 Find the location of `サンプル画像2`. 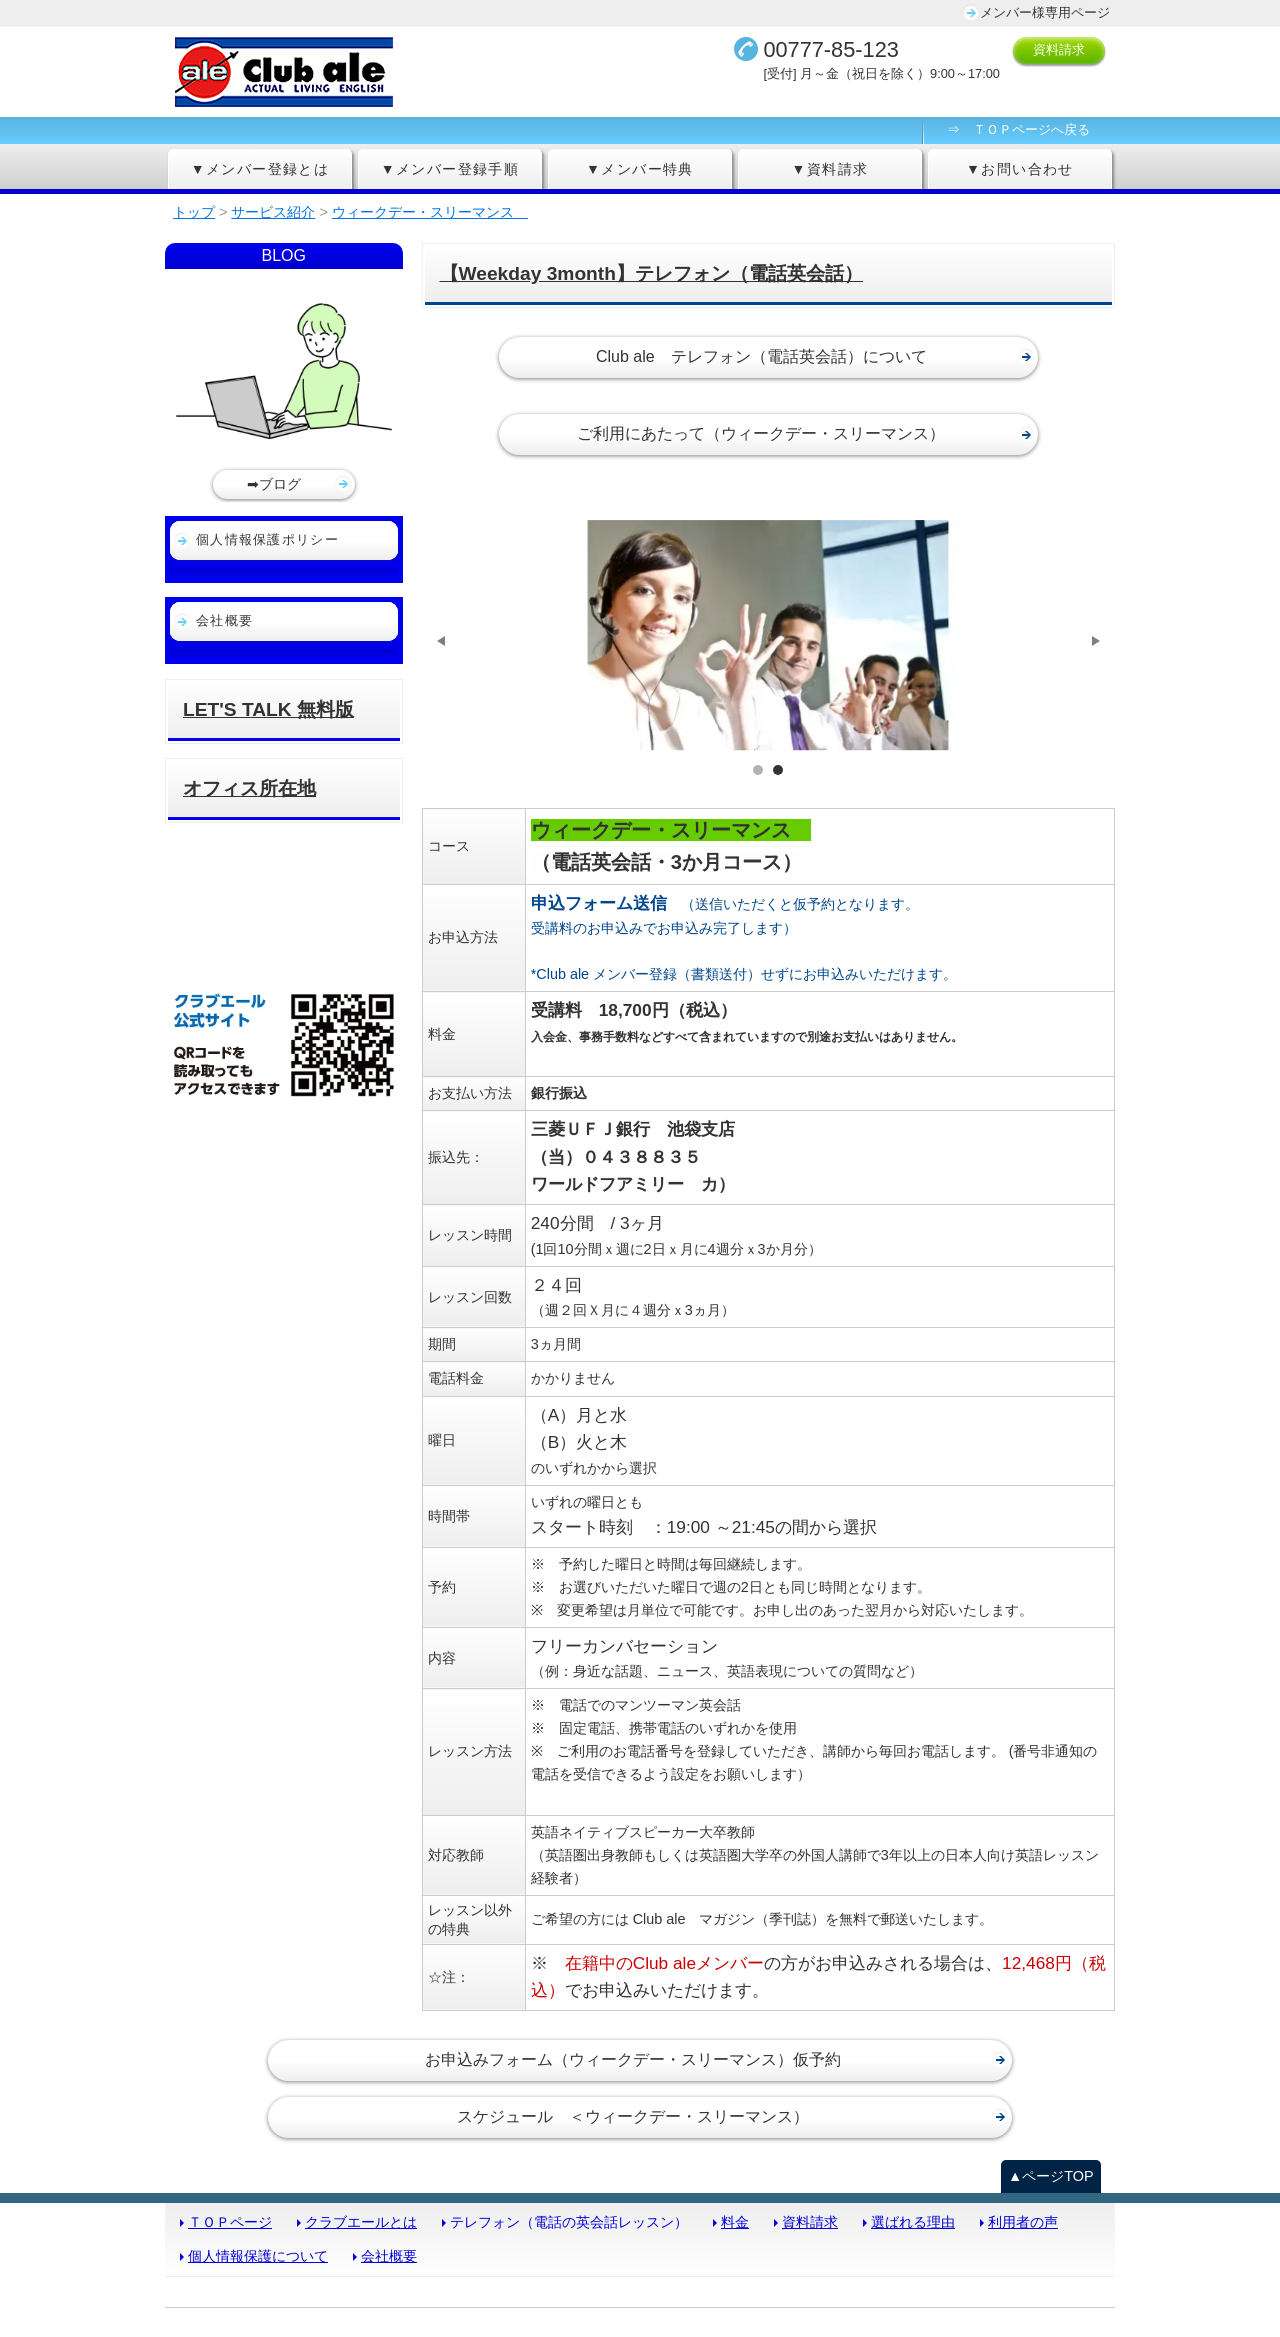

サンプル画像2 is located at coordinates (778, 697).